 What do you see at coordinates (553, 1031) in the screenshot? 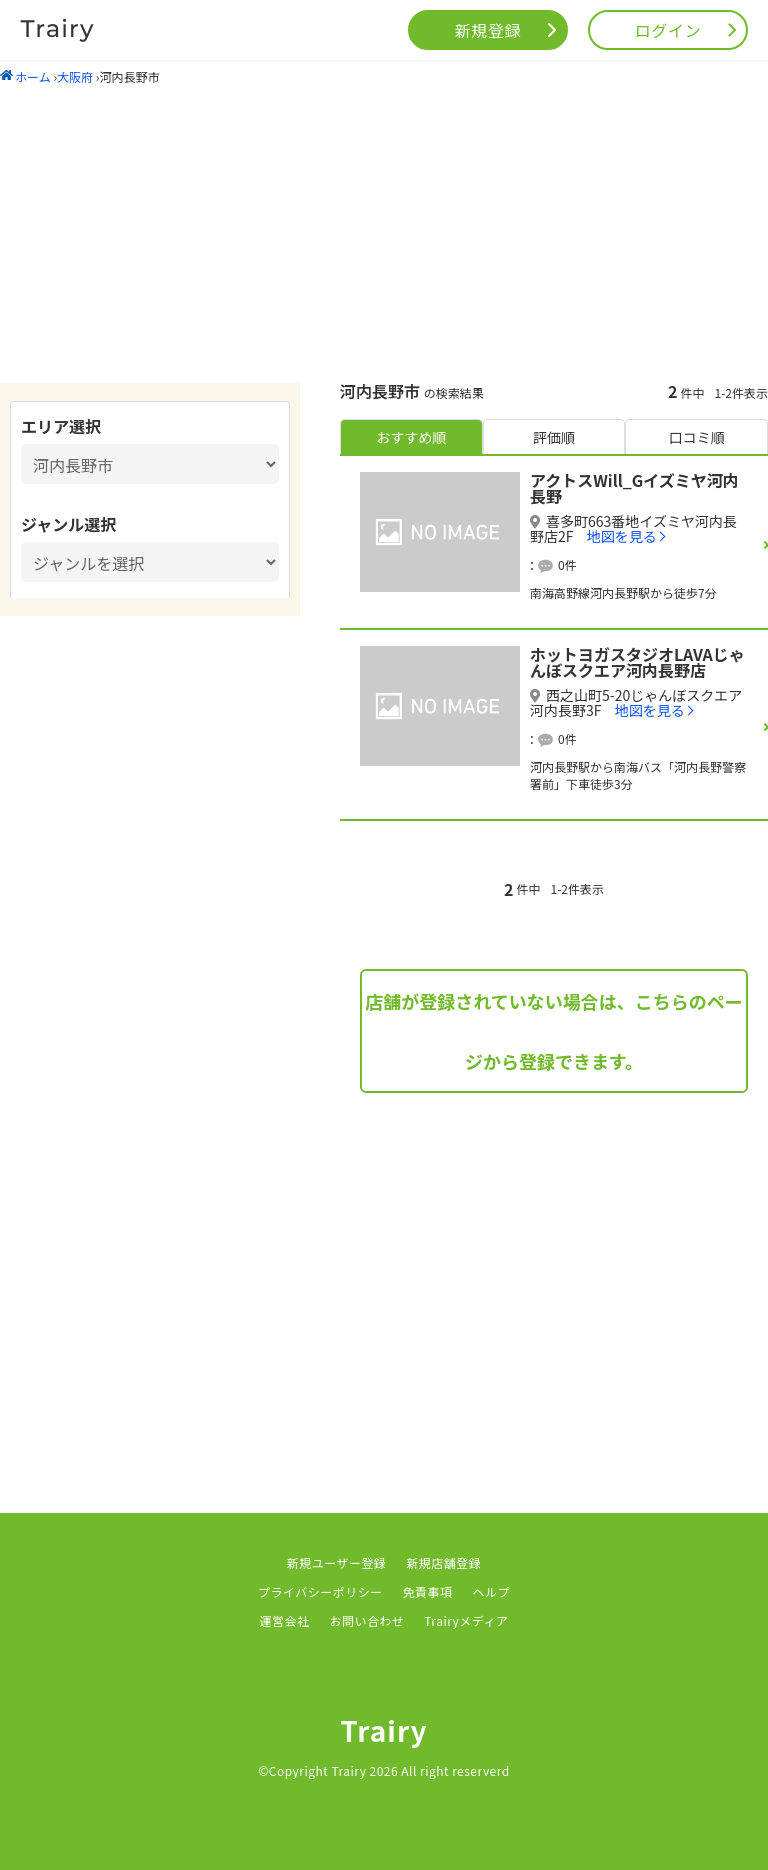
I see `店舗が登録されていない場合は、こちらのページから登録できます。` at bounding box center [553, 1031].